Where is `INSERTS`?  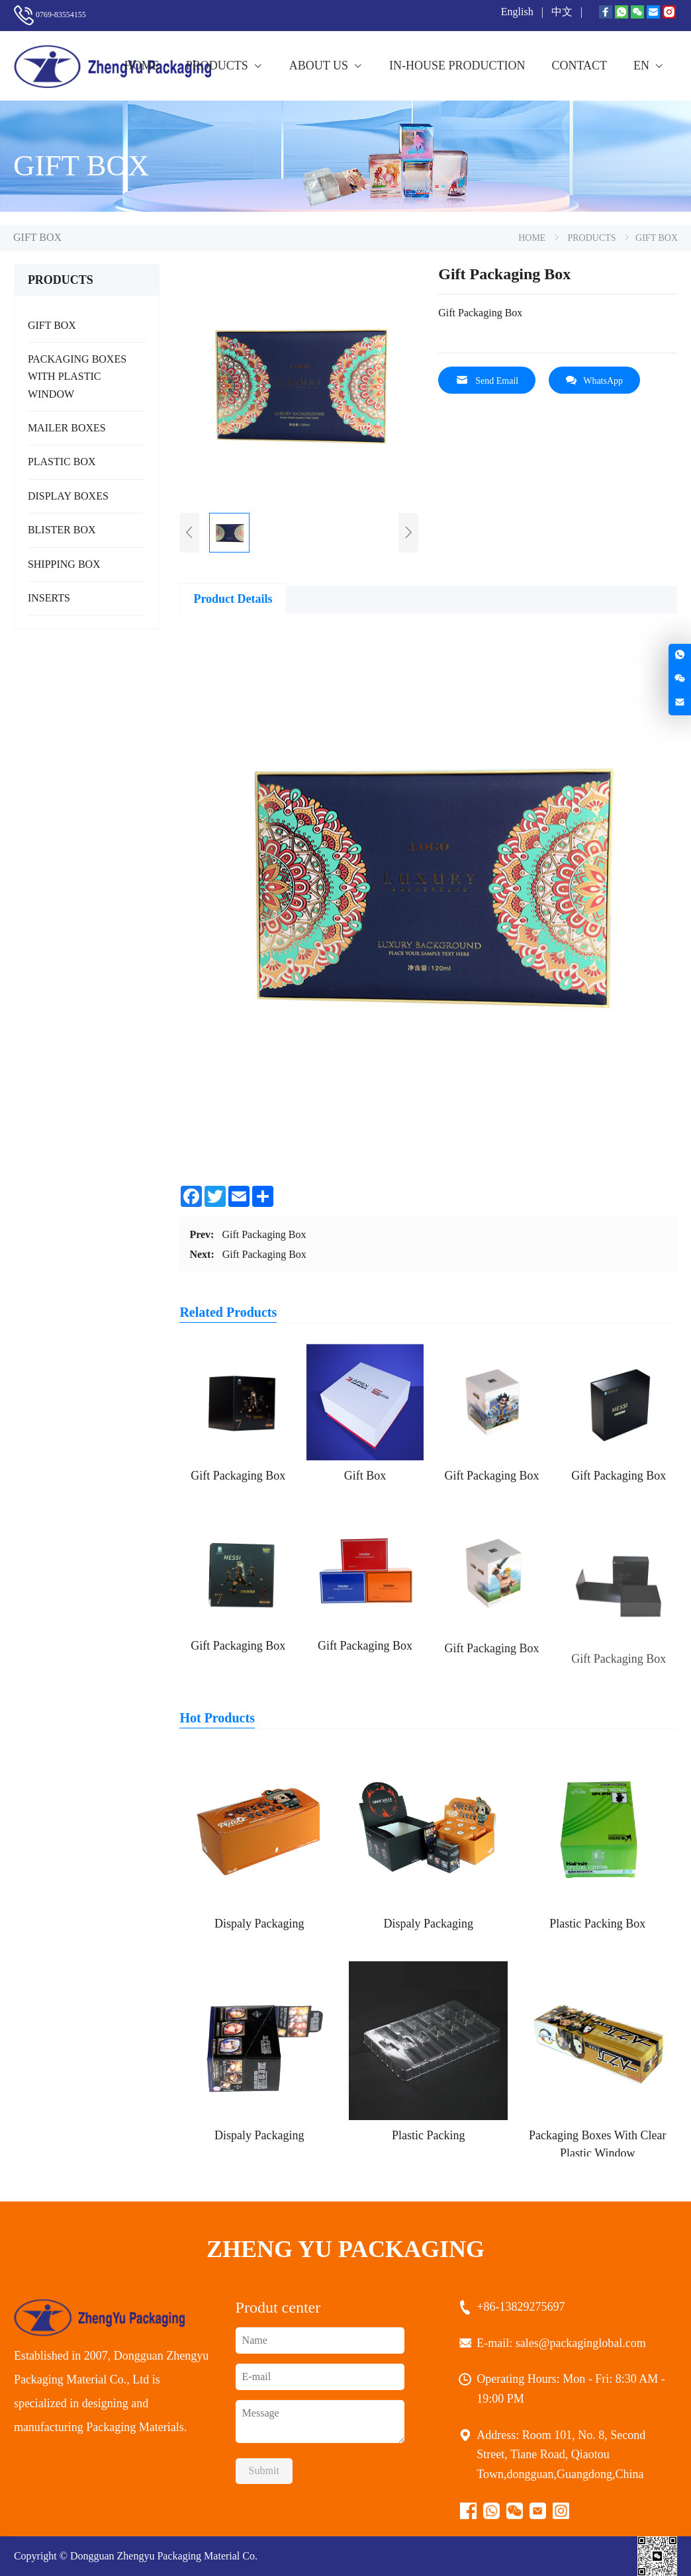 INSERTS is located at coordinates (49, 597).